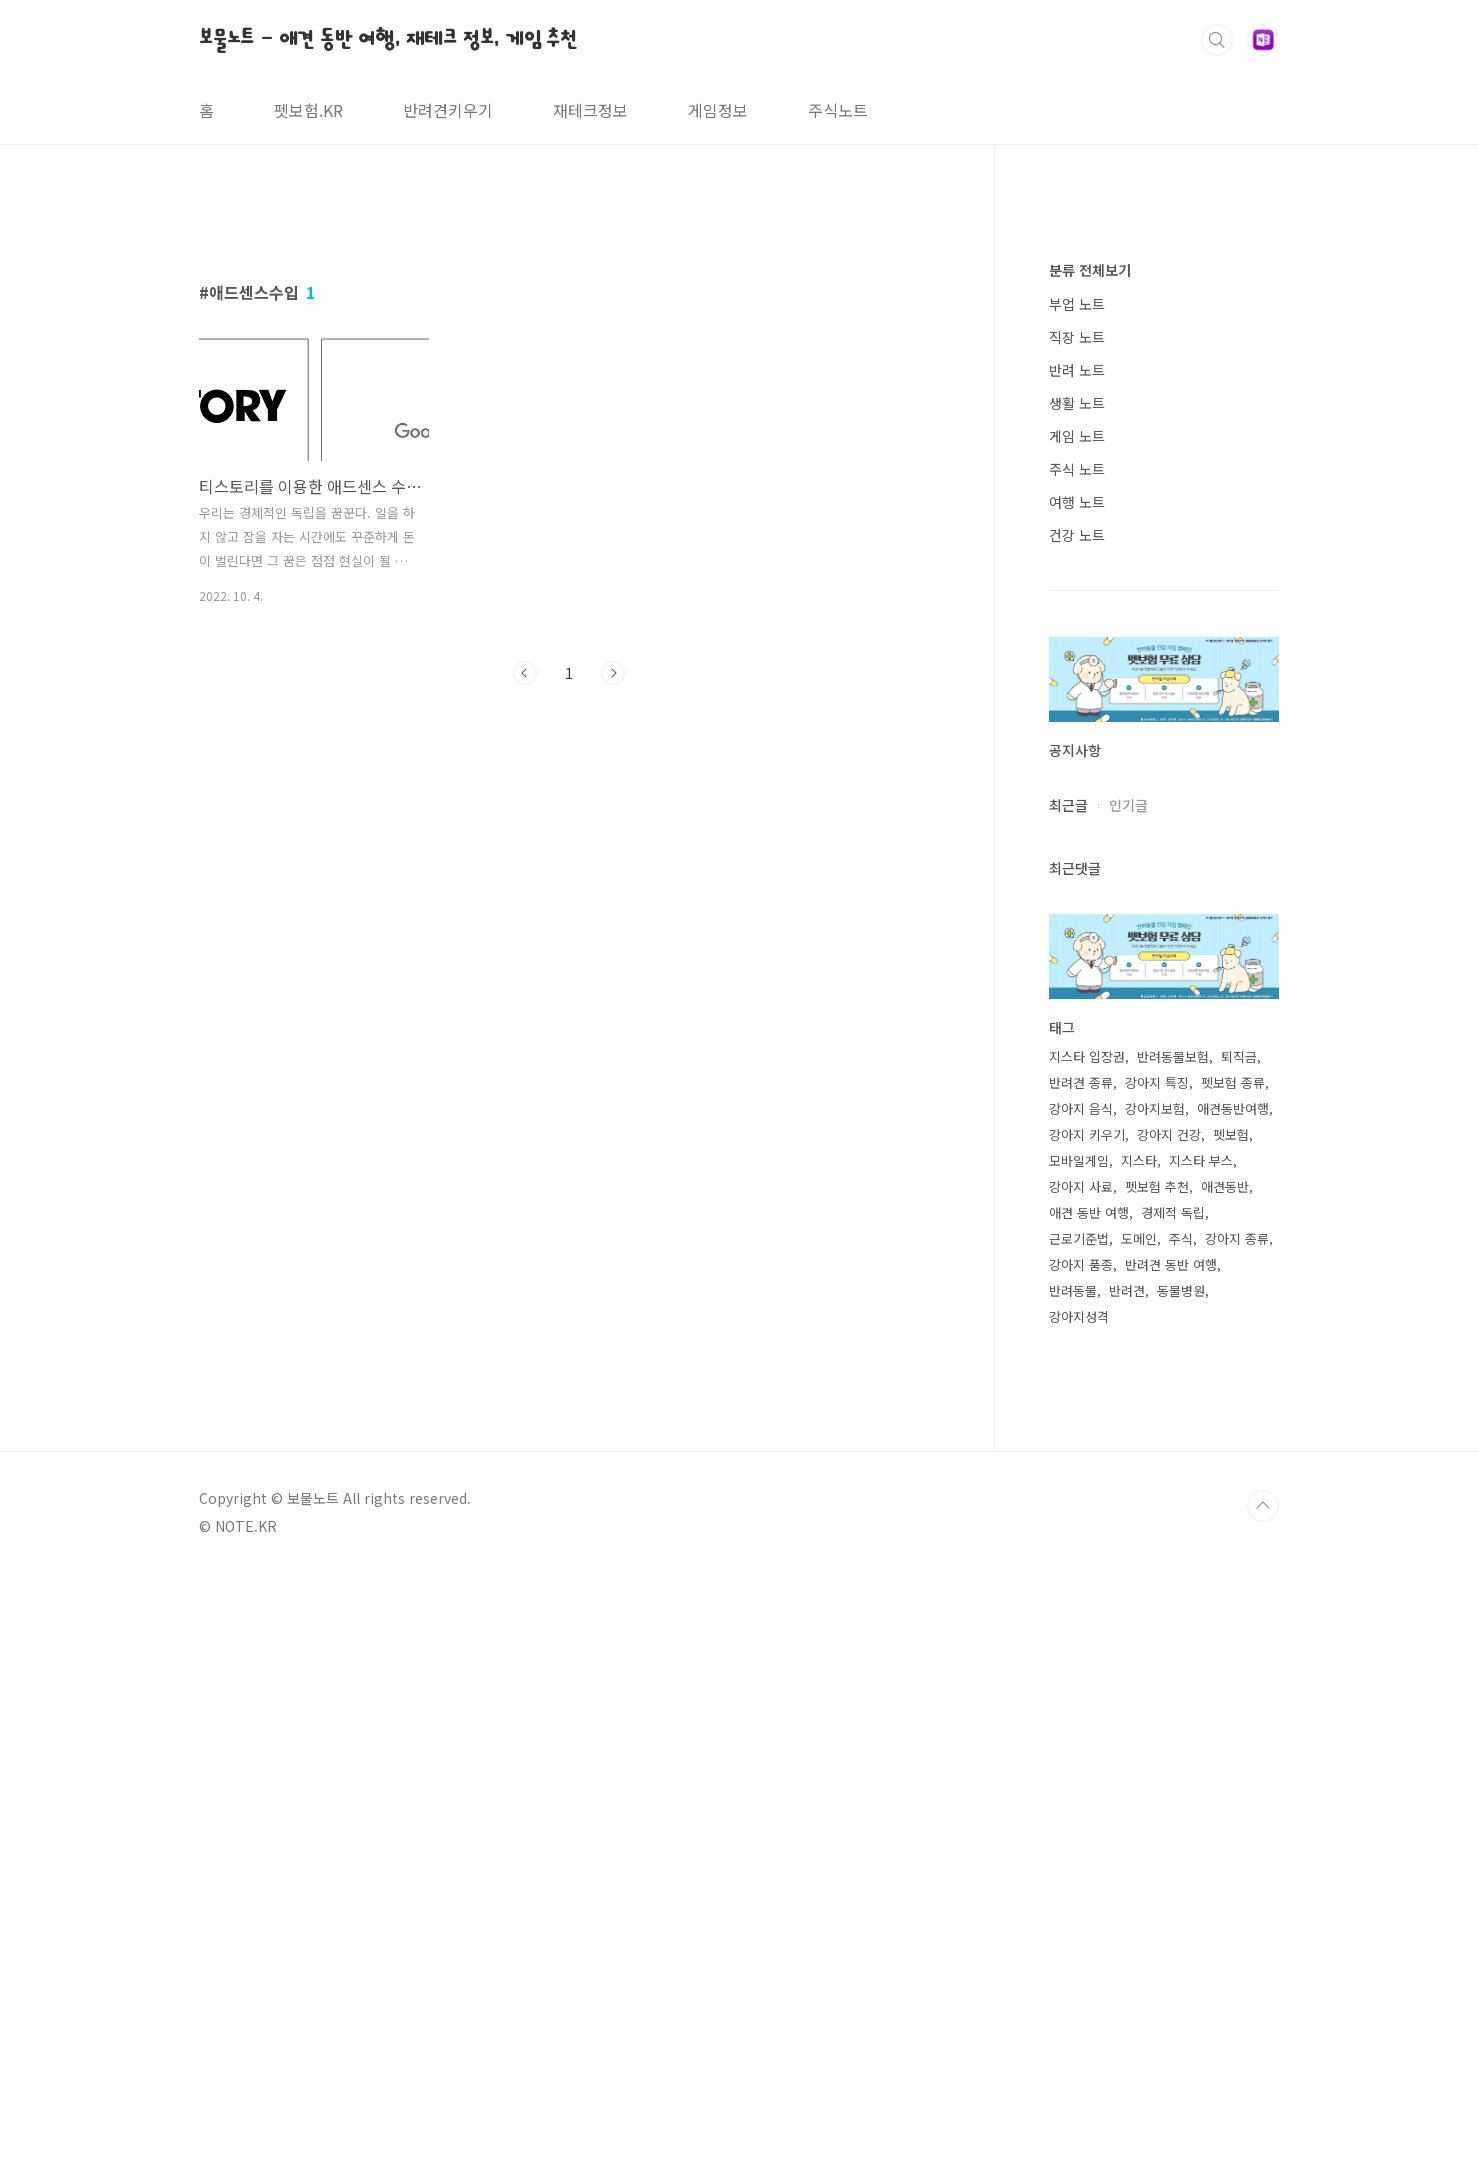  Describe the element at coordinates (1181, 1838) in the screenshot. I see `주식` at that location.